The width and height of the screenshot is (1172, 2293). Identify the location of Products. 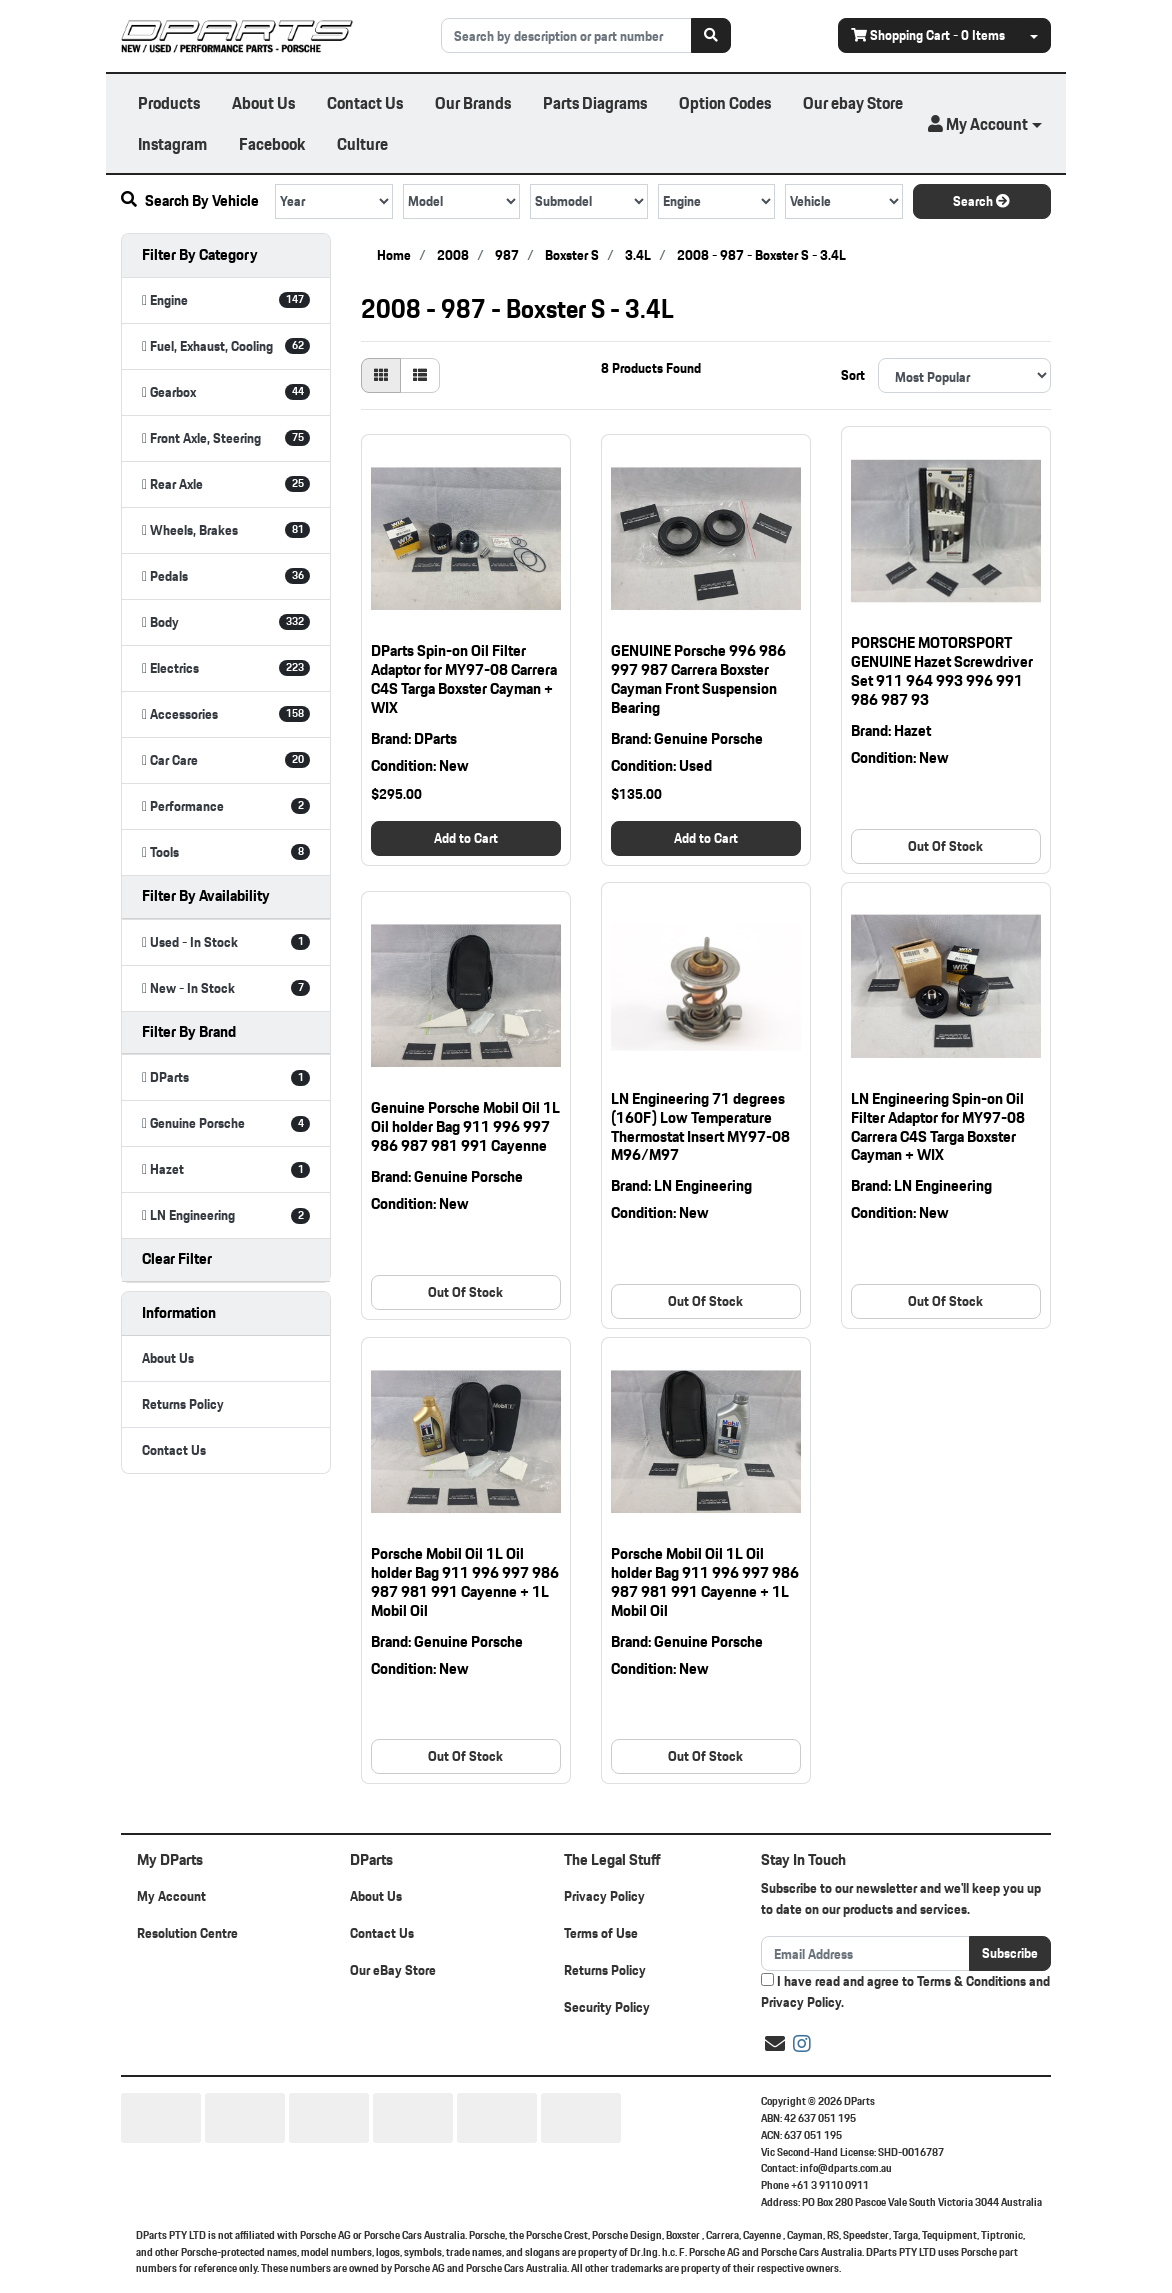
(169, 102).